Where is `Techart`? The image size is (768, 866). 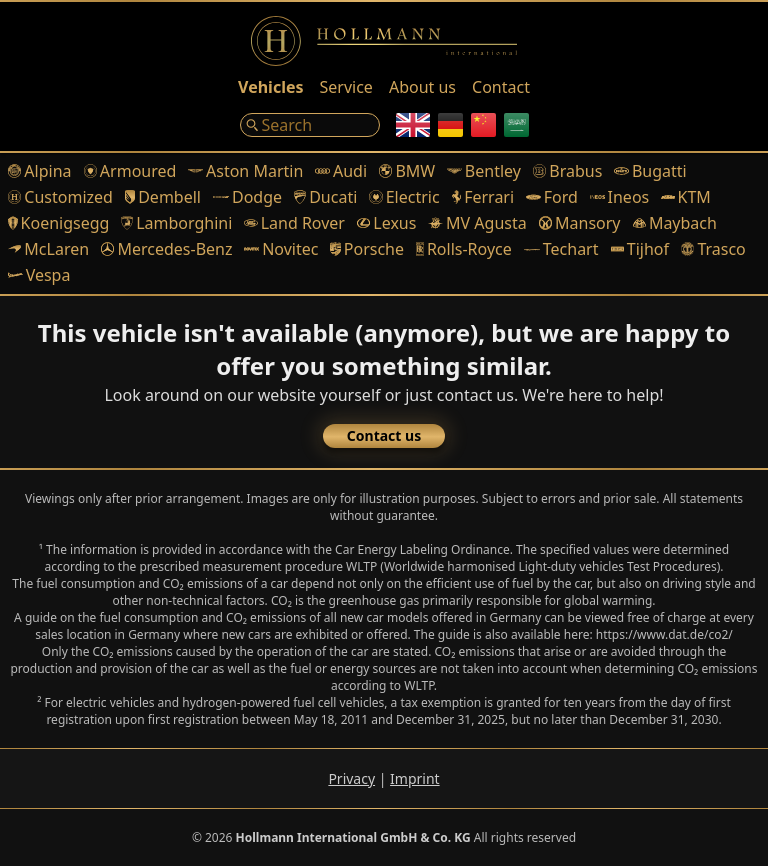 Techart is located at coordinates (561, 249).